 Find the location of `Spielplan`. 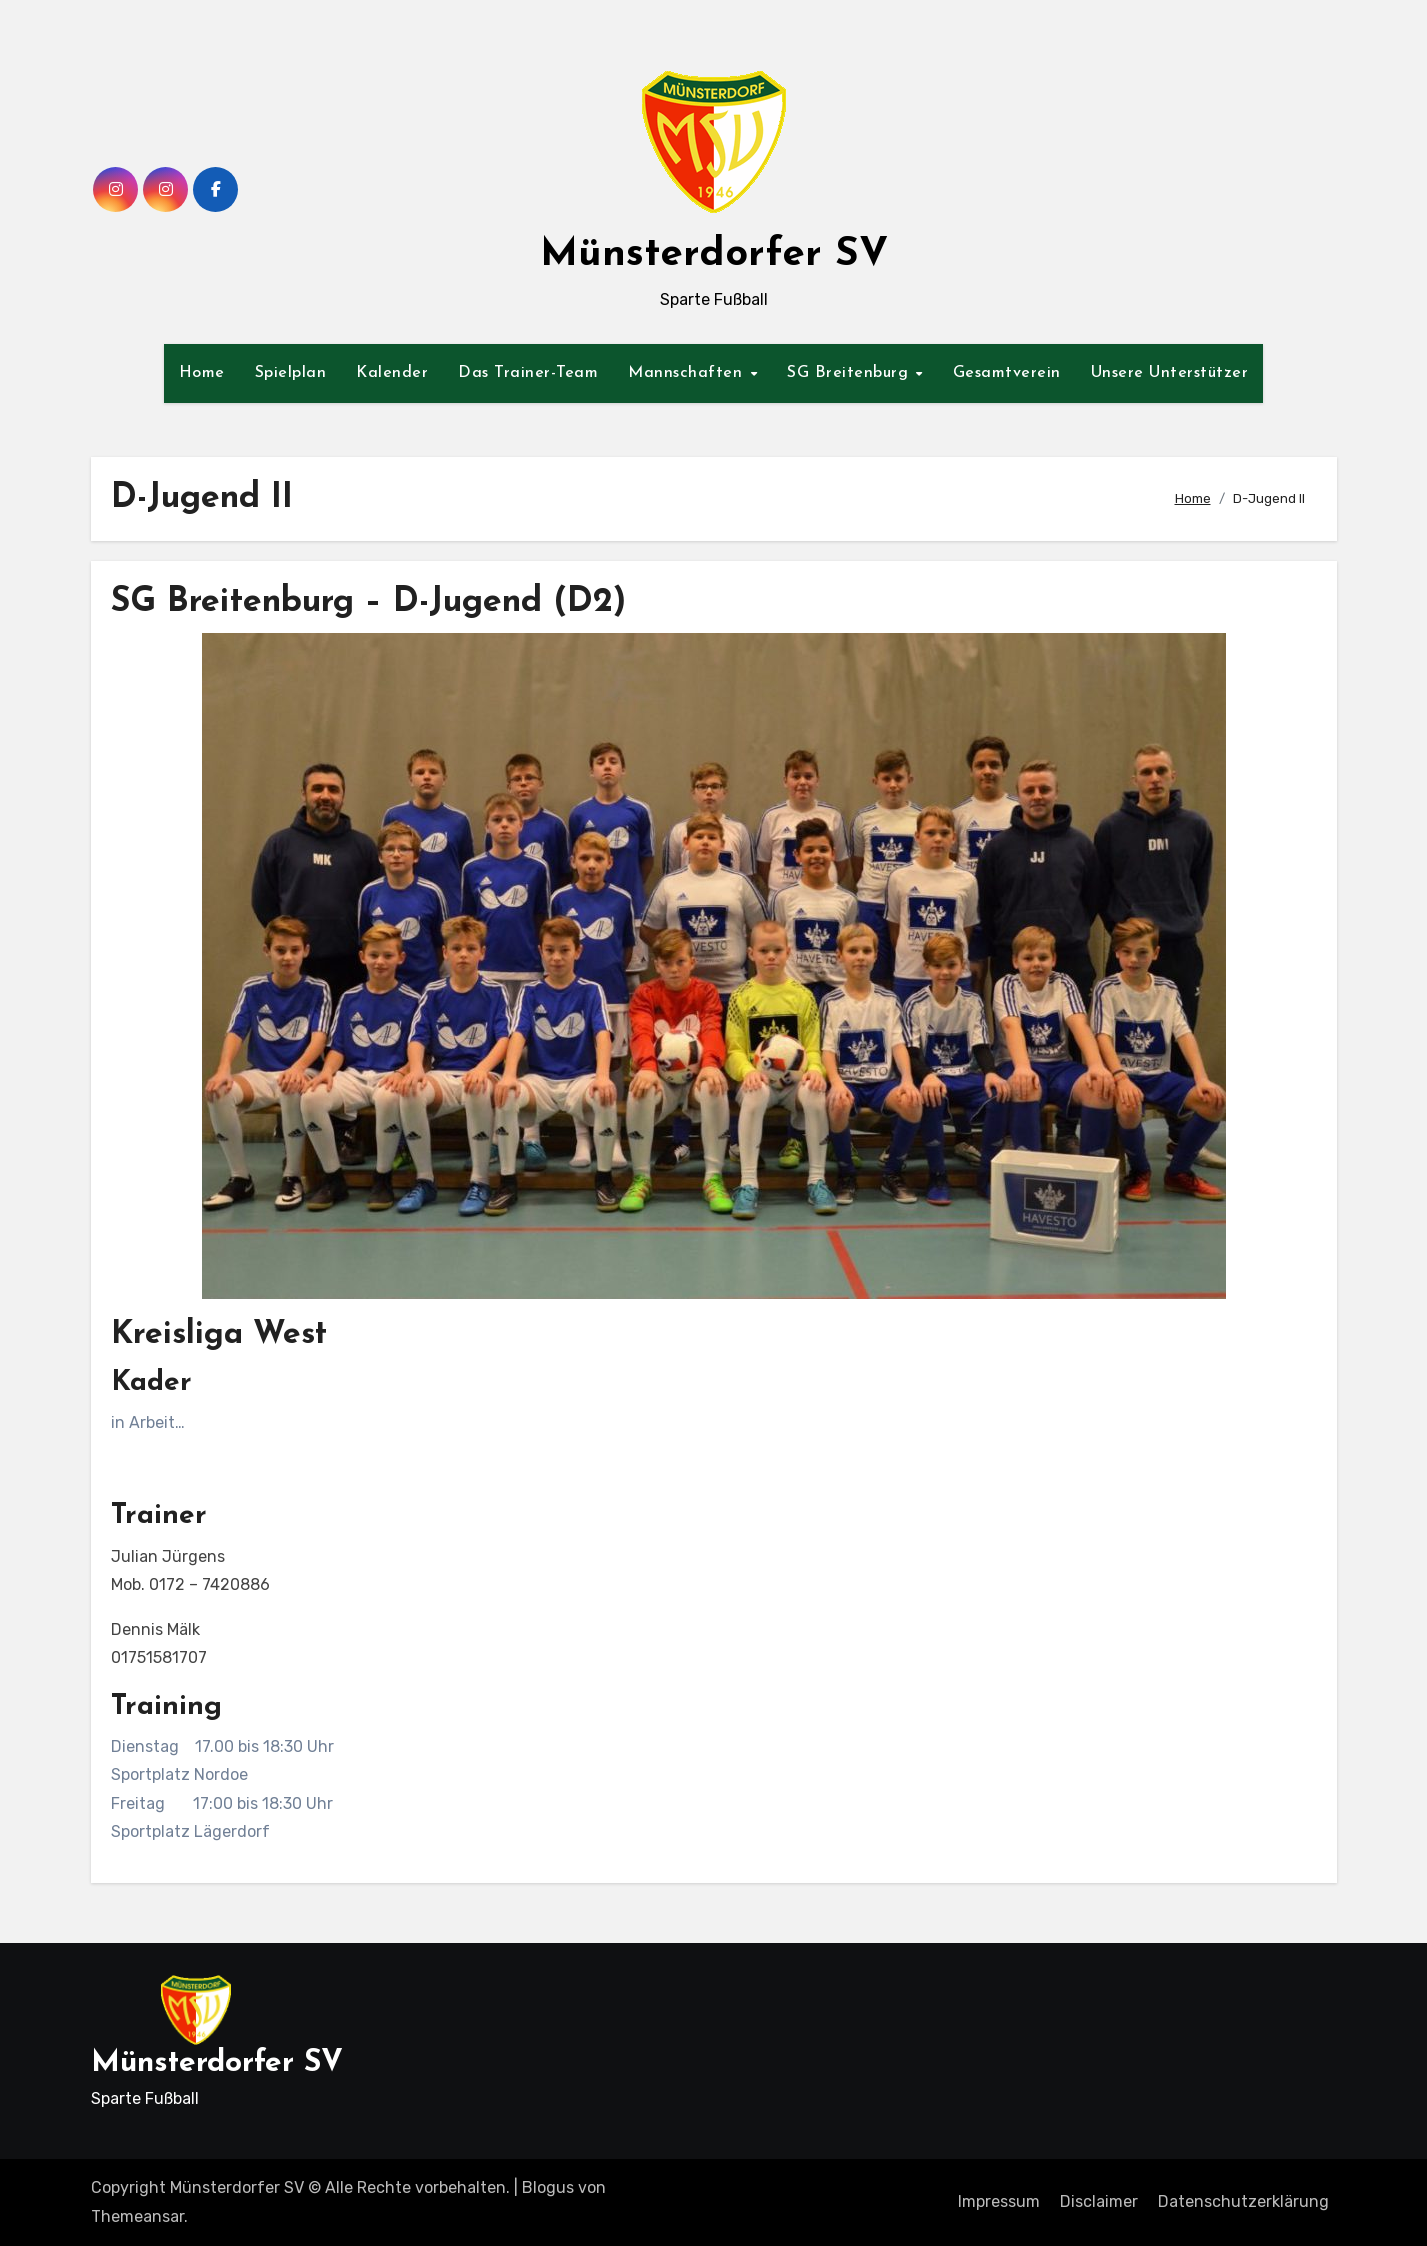

Spielplan is located at coordinates (291, 373).